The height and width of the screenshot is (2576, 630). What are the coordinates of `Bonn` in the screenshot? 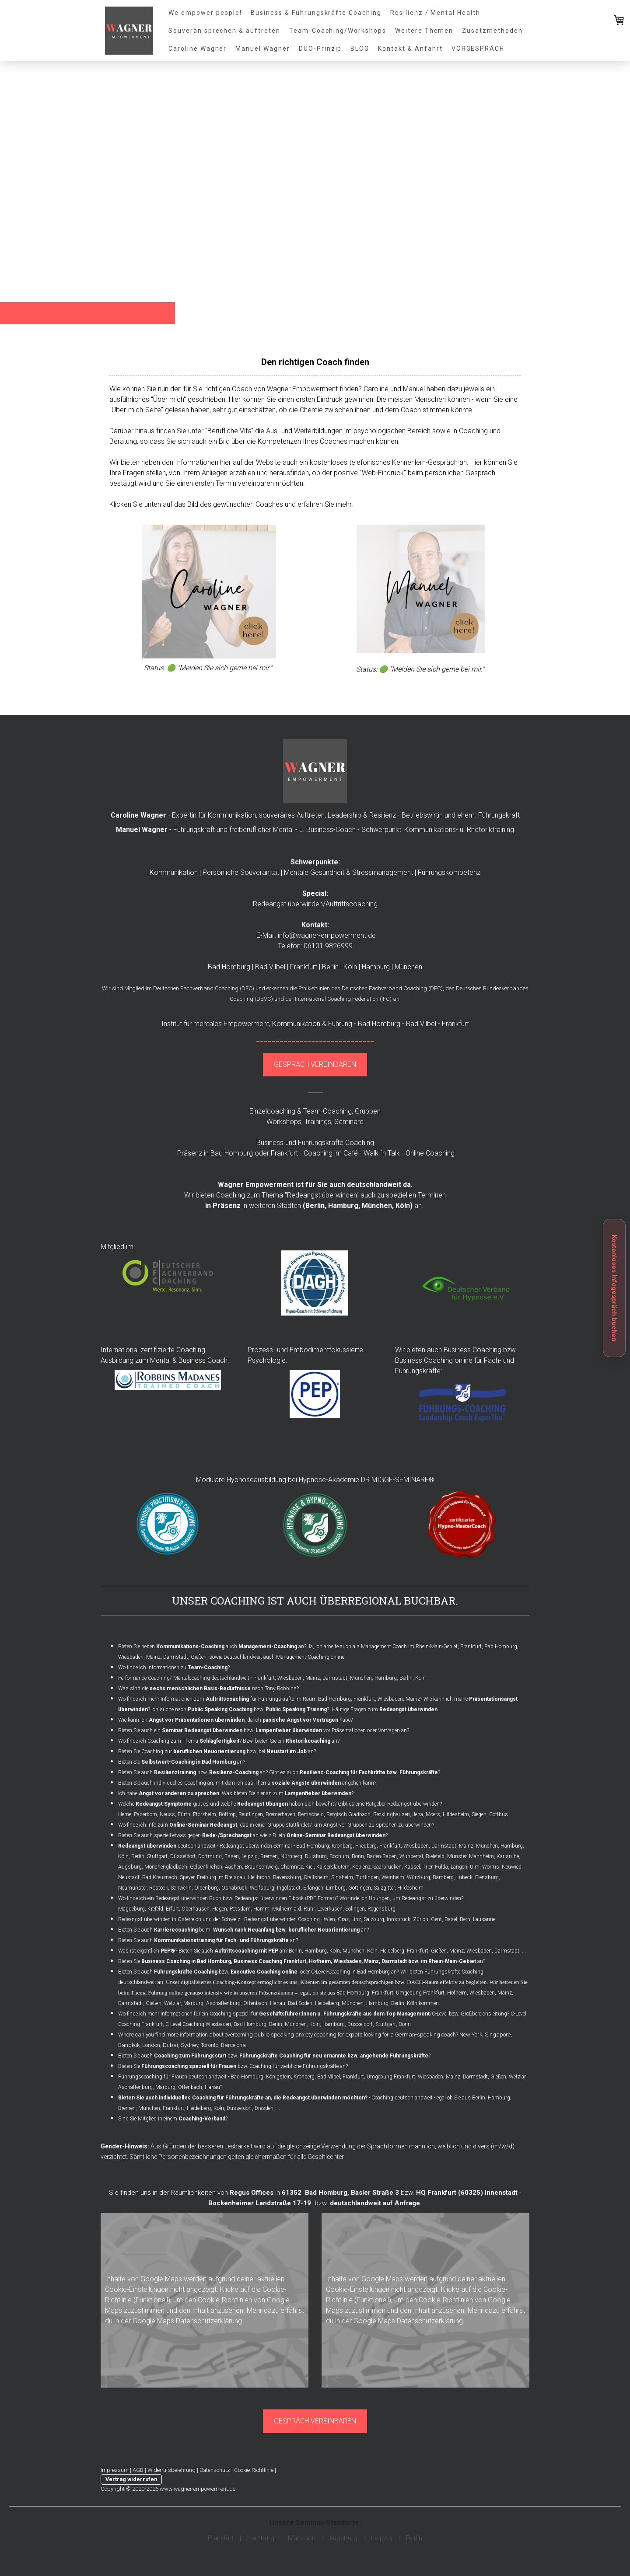 It's located at (358, 1856).